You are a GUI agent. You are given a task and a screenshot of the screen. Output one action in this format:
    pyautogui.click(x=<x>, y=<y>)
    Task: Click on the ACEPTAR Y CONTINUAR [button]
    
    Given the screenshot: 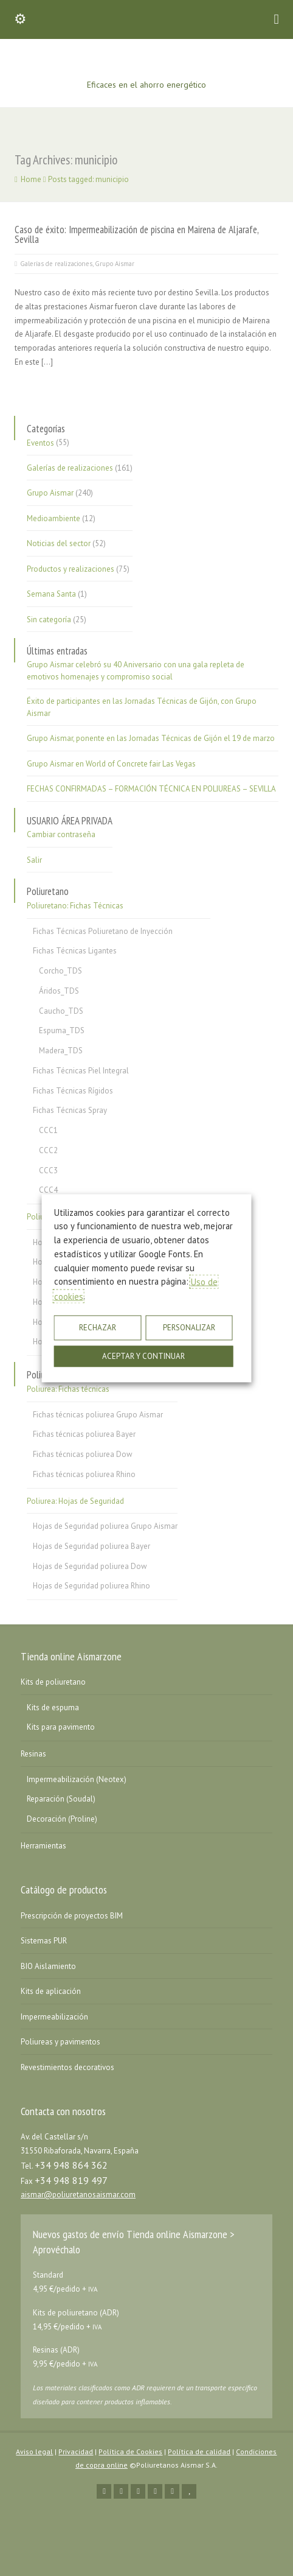 What is the action you would take?
    pyautogui.click(x=143, y=1356)
    